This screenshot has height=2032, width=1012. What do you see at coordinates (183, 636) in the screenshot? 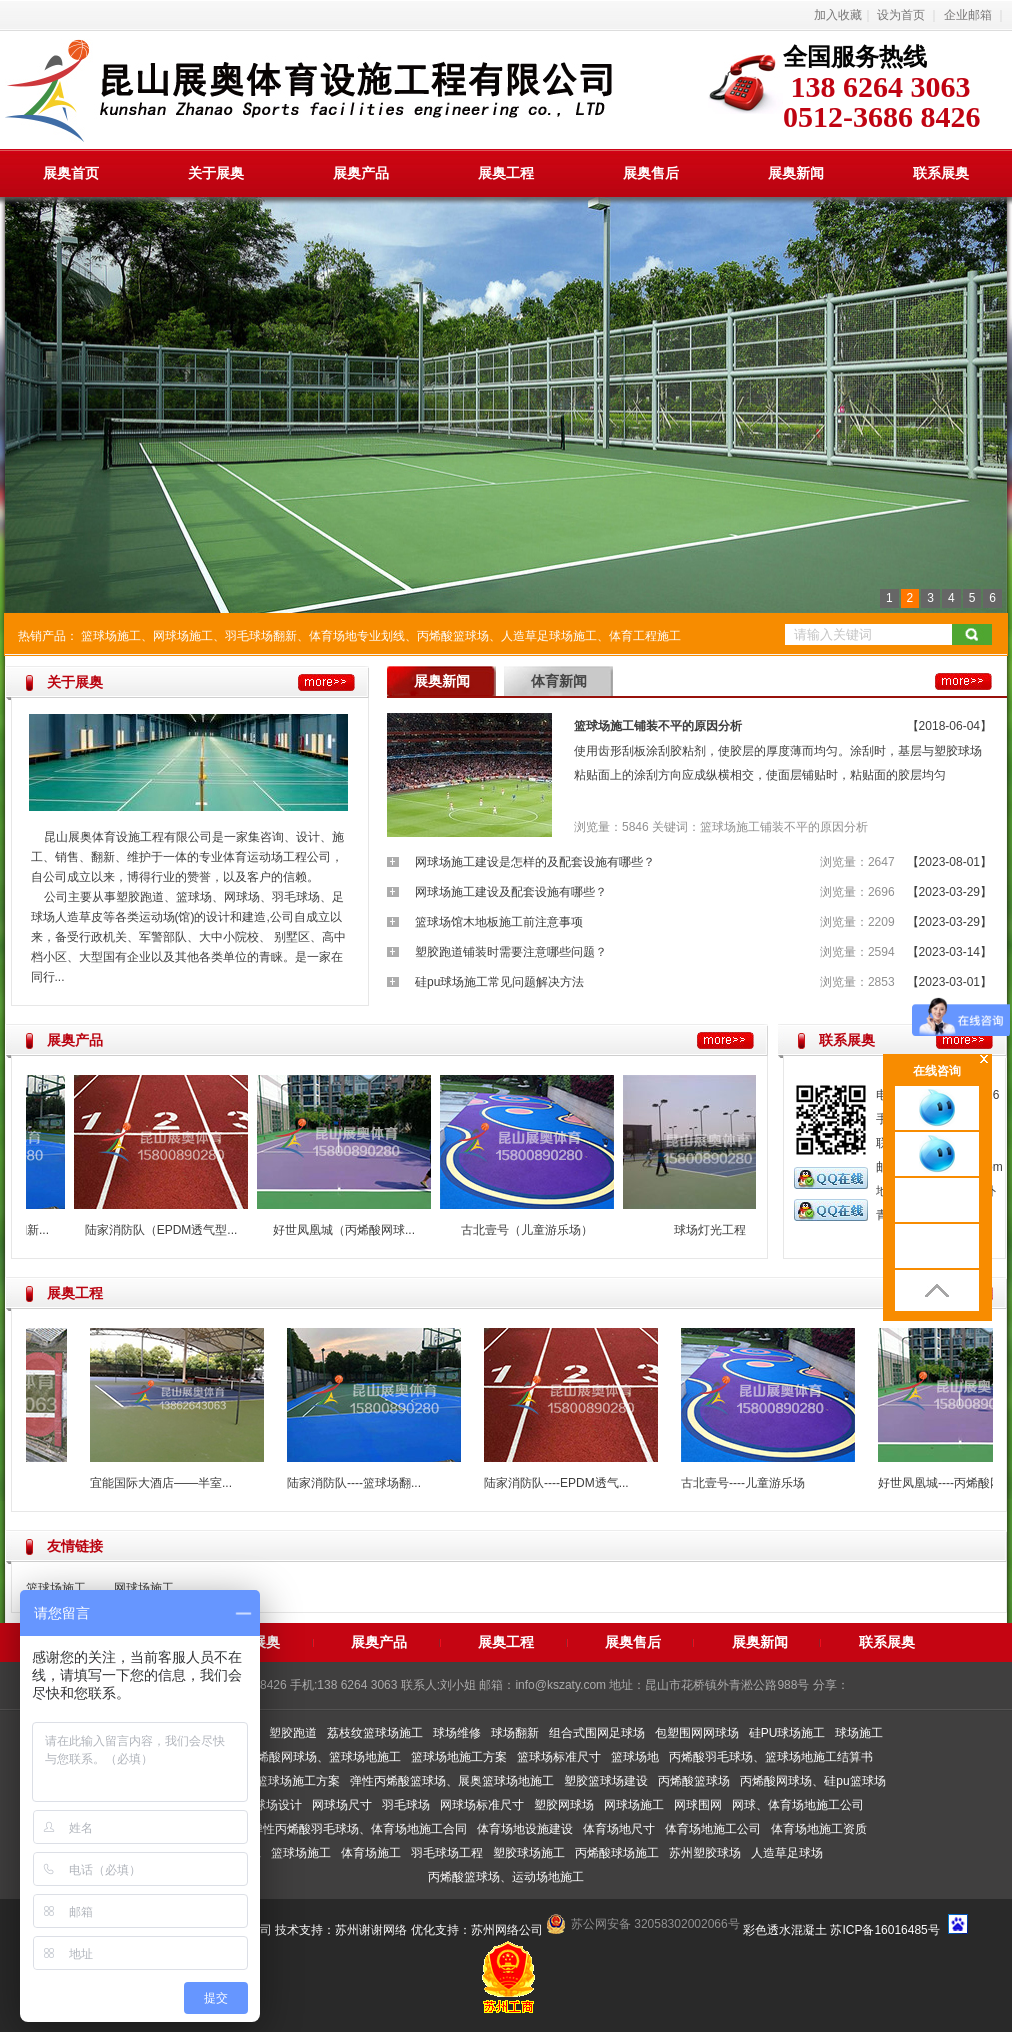
I see `网球场施工` at bounding box center [183, 636].